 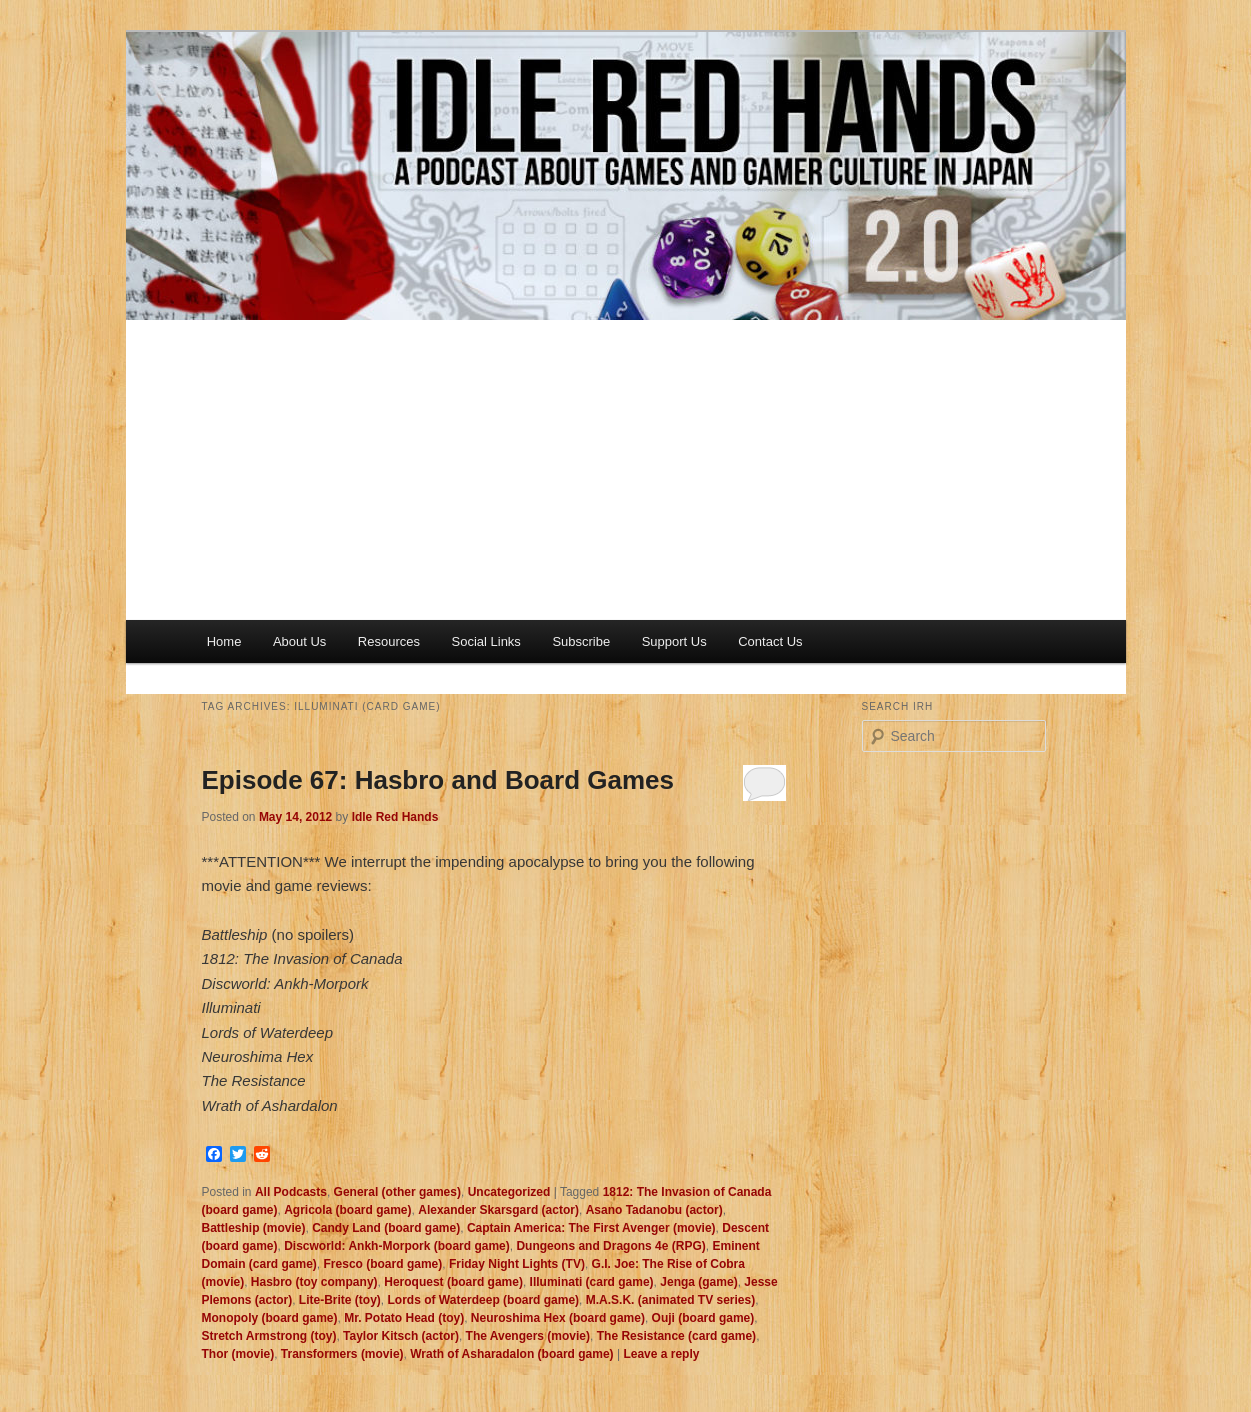 What do you see at coordinates (654, 1210) in the screenshot?
I see `Asano Tadanobu (actor)` at bounding box center [654, 1210].